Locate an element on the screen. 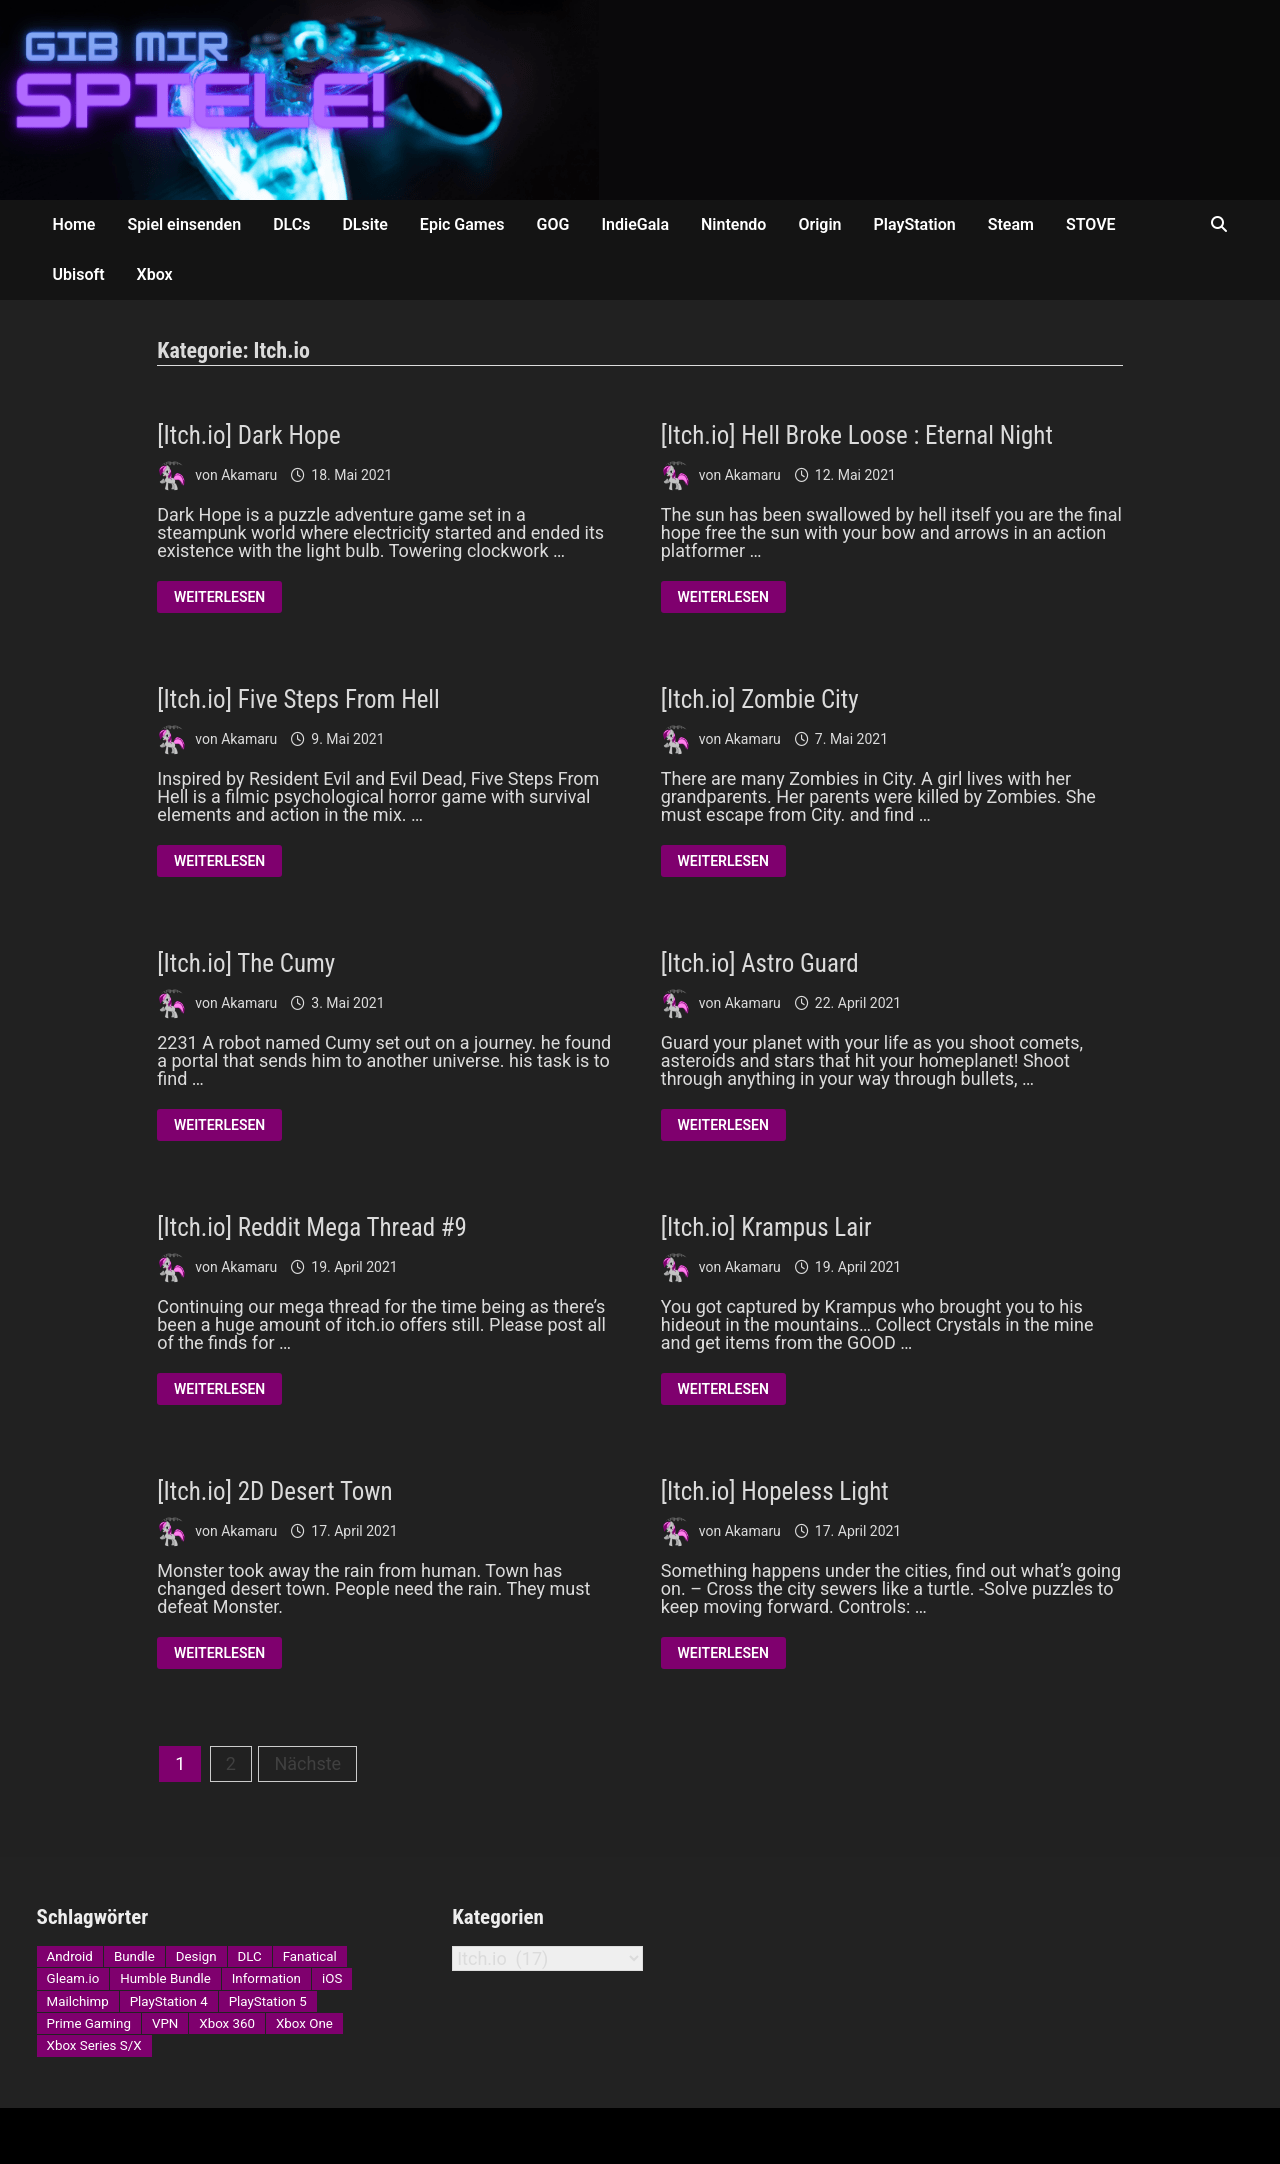 Image resolution: width=1280 pixels, height=2164 pixels. Weiterlesen is located at coordinates (219, 599).